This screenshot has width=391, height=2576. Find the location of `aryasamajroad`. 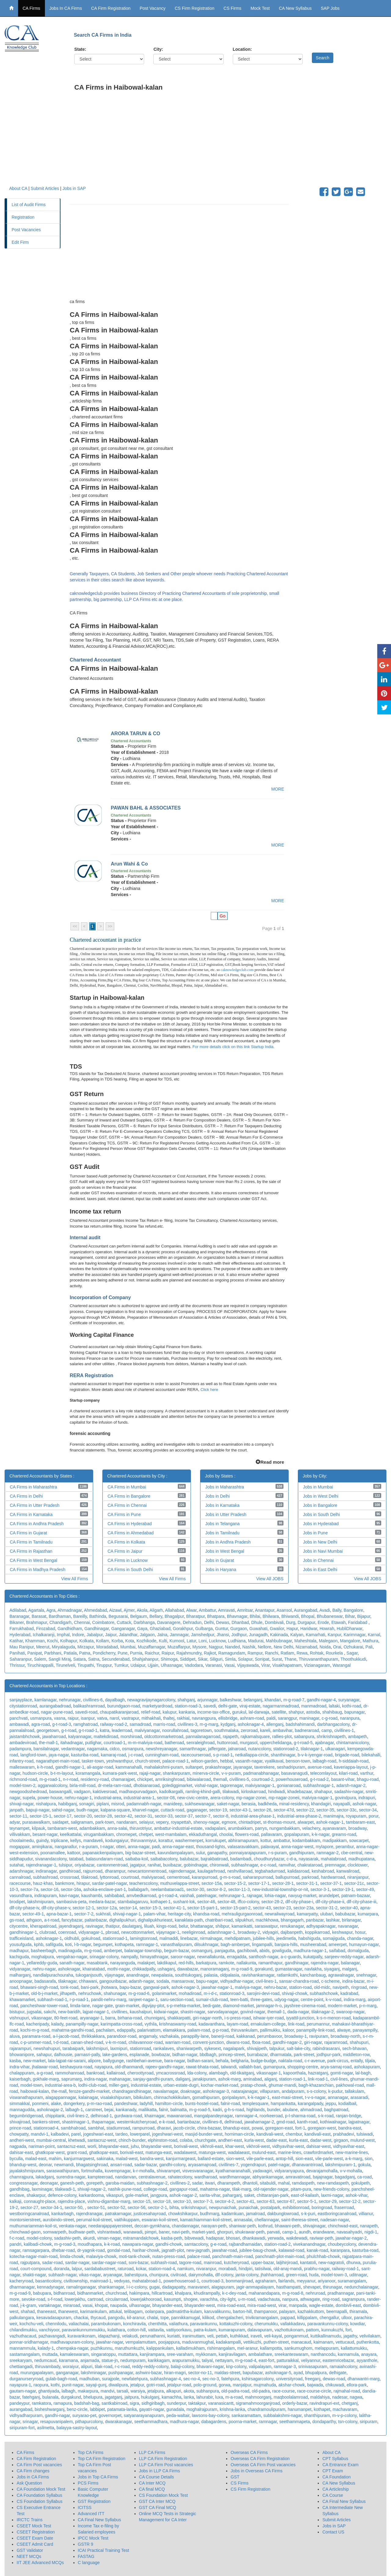

aryasamajroad is located at coordinates (202, 2164).